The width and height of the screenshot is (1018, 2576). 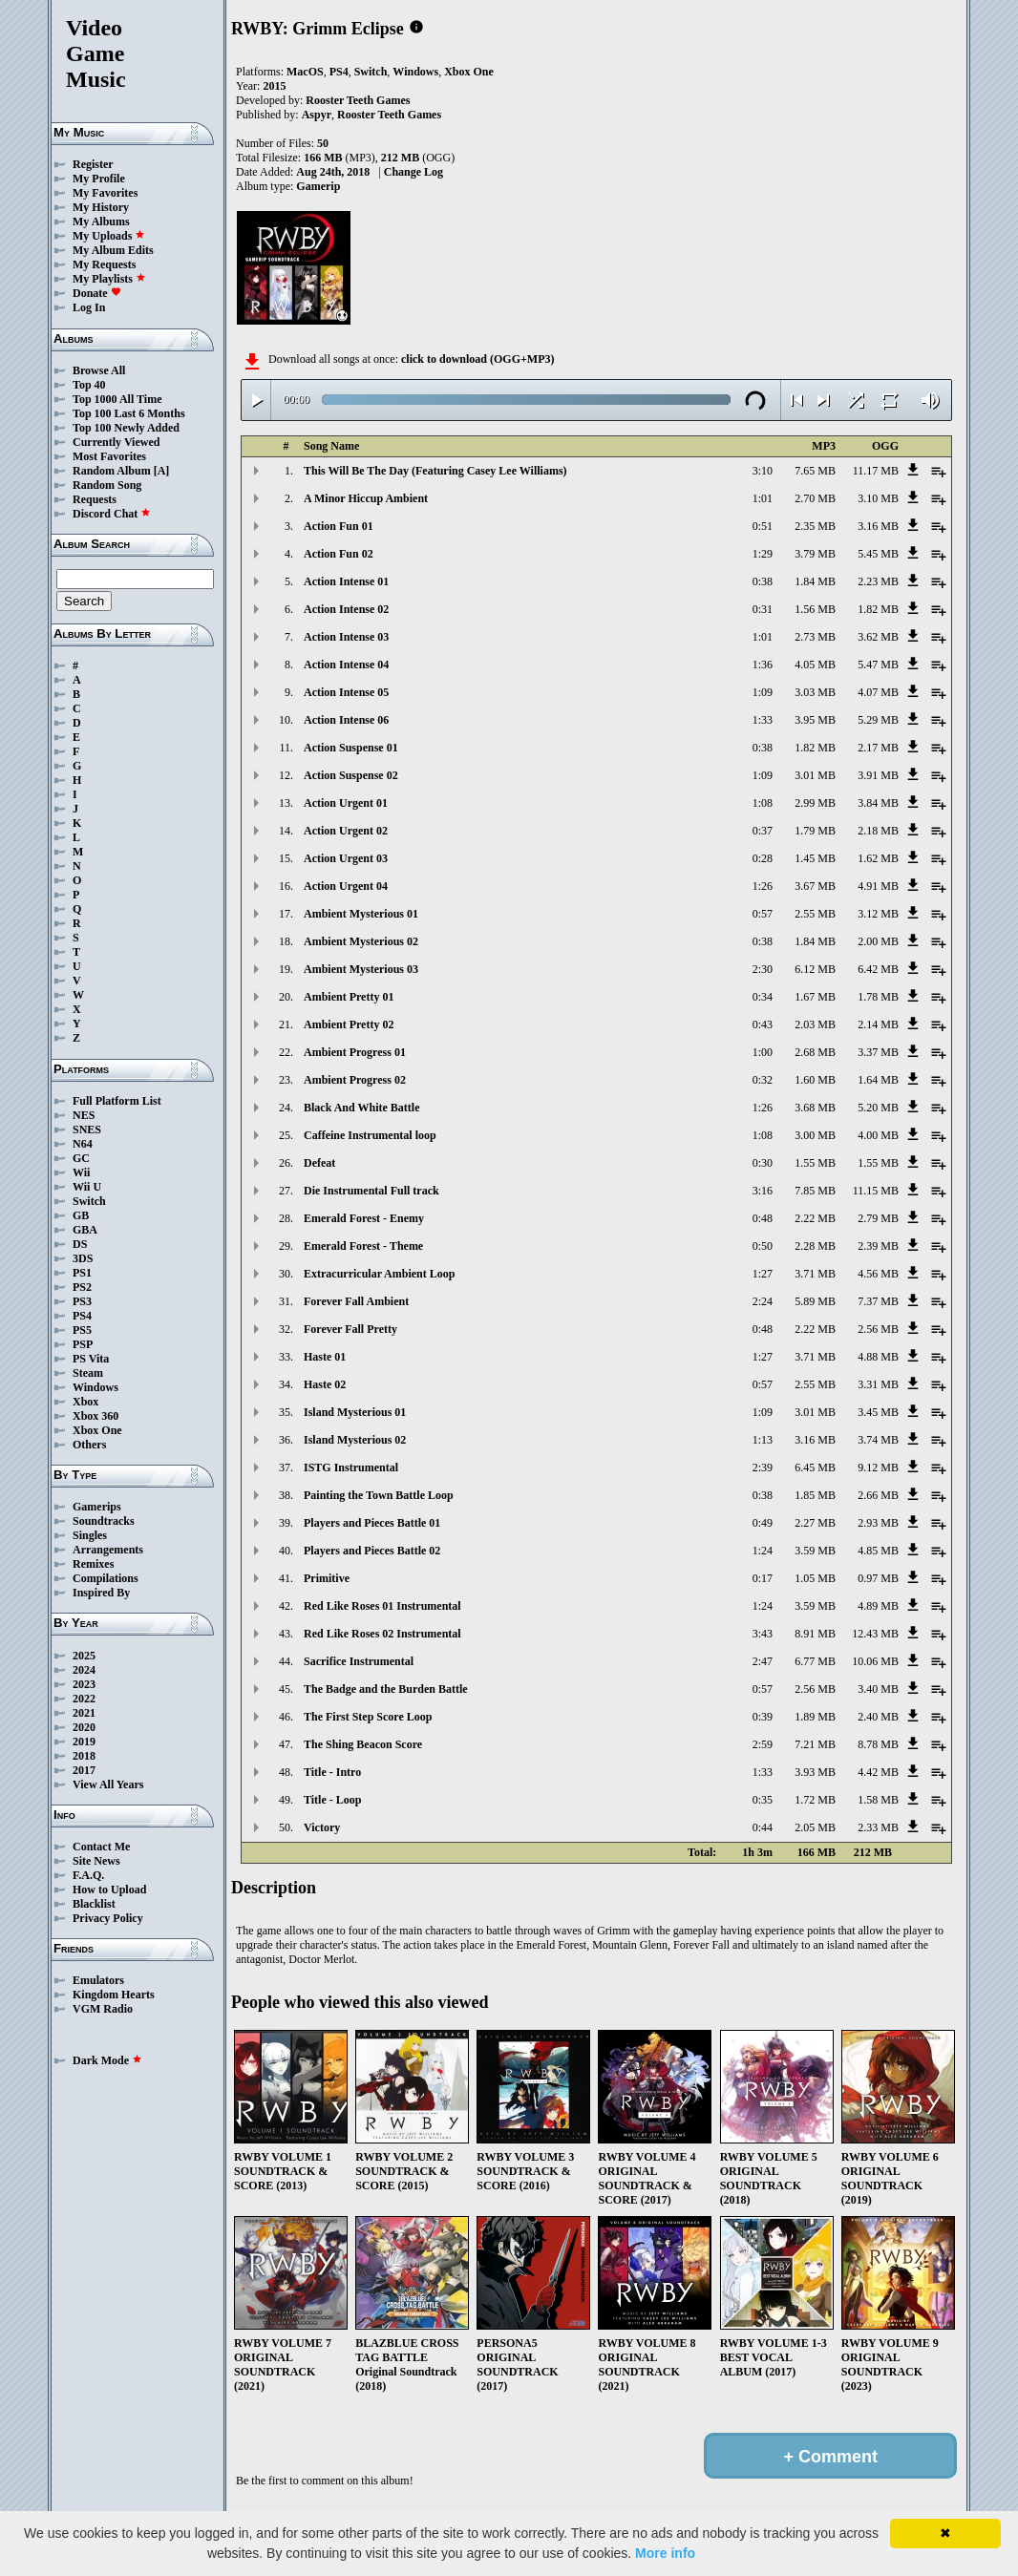 What do you see at coordinates (763, 498) in the screenshot?
I see `1:01` at bounding box center [763, 498].